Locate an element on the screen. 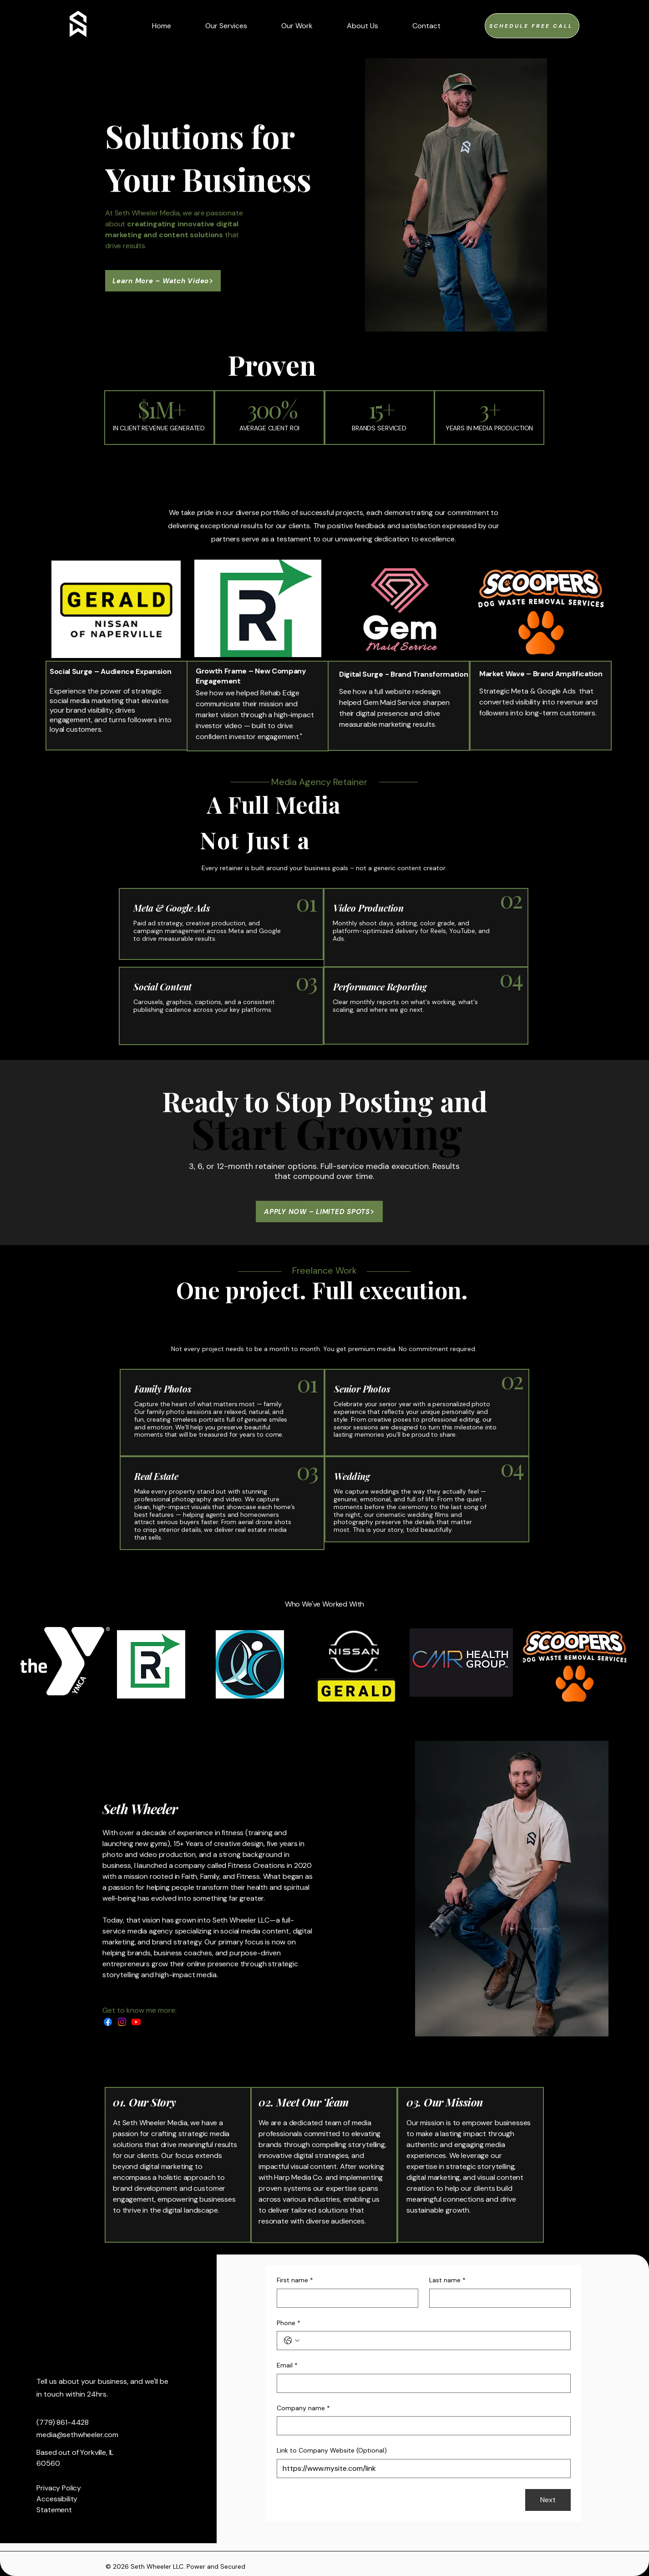 The height and width of the screenshot is (2576, 649). Company name is located at coordinates (303, 2408).